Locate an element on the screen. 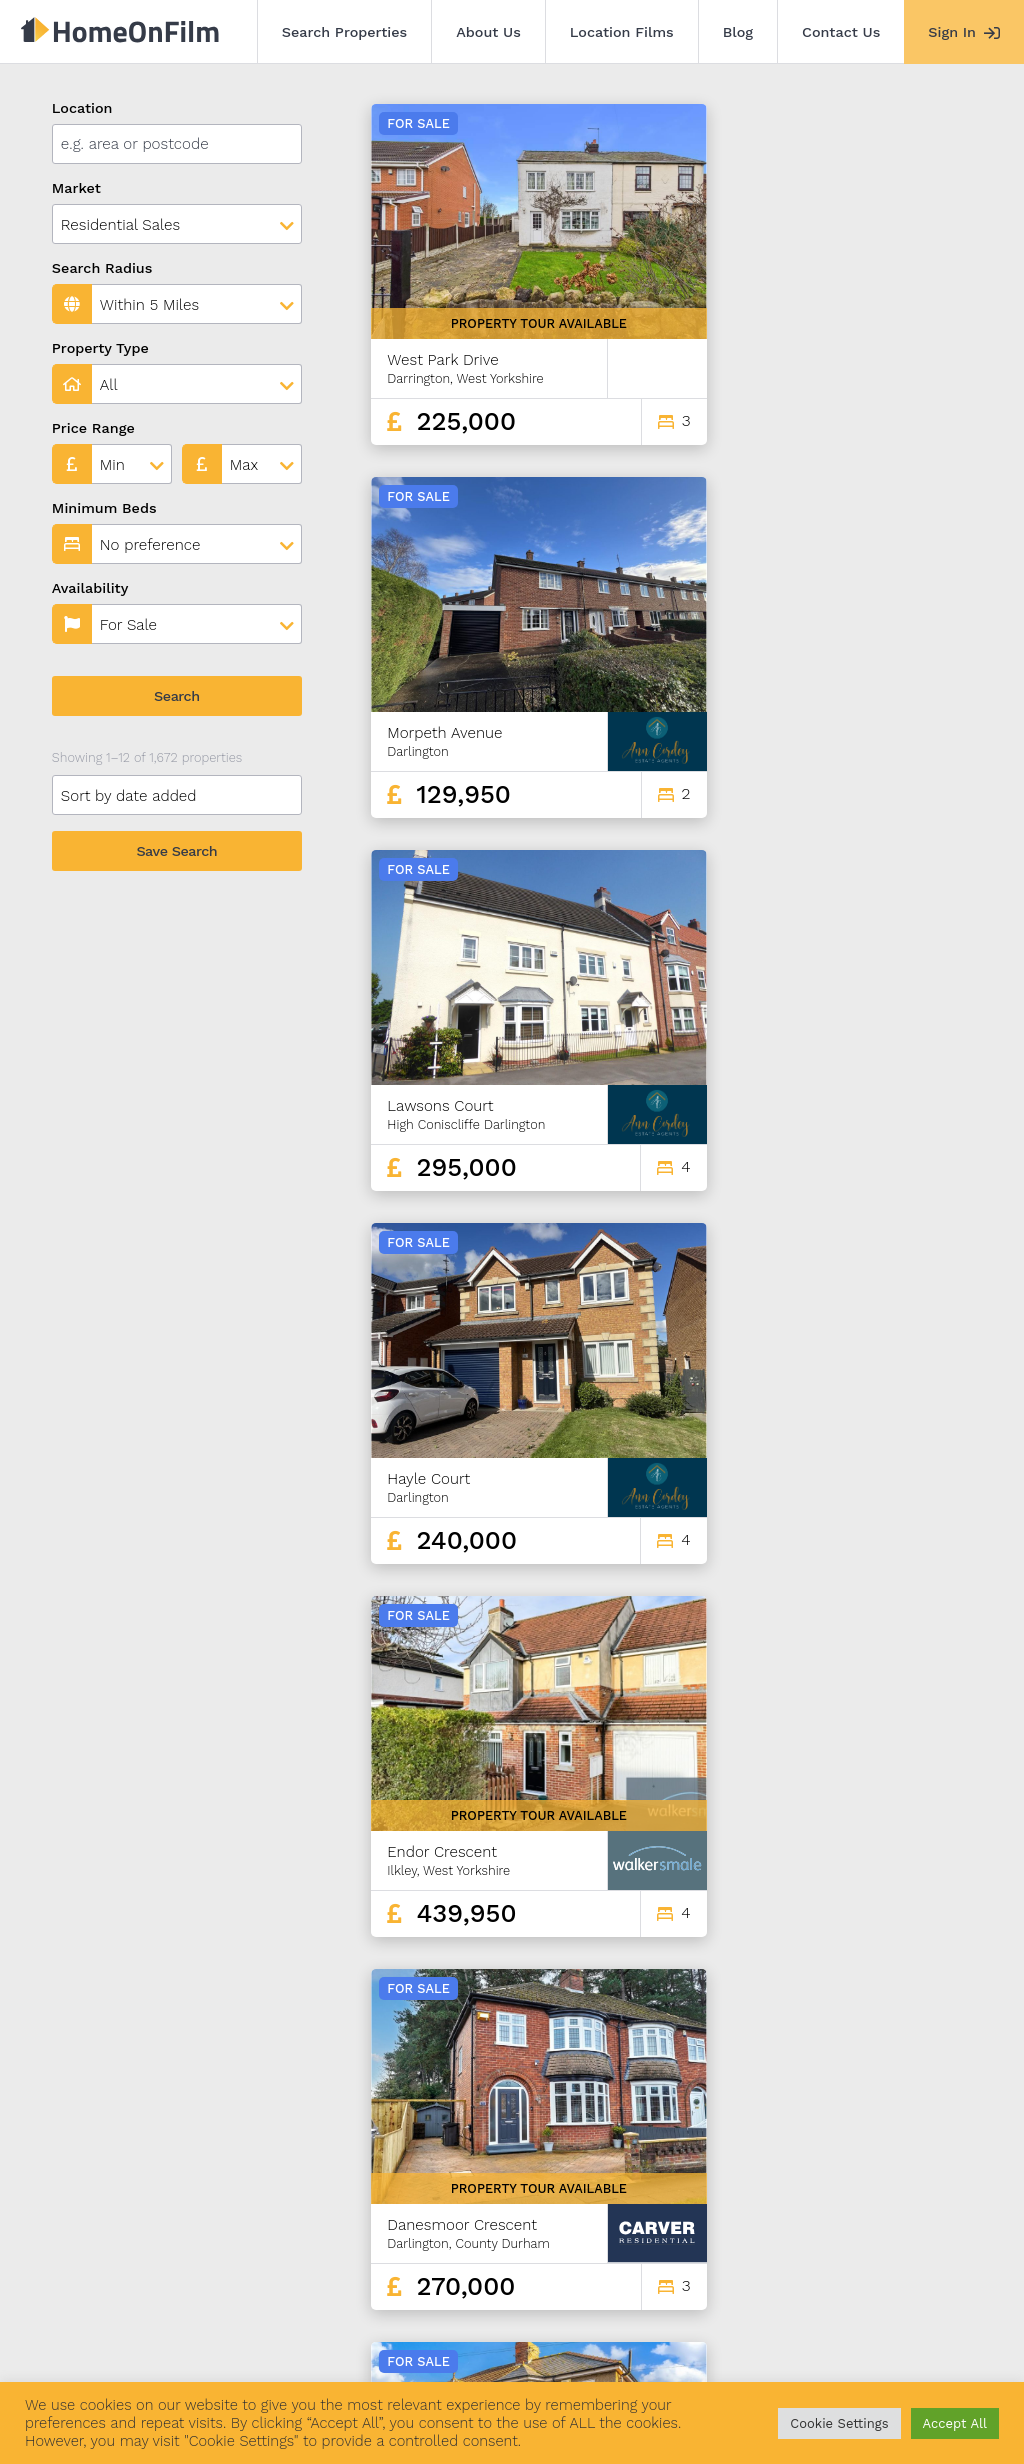 The width and height of the screenshot is (1024, 2464). Cookie Settings [button] is located at coordinates (839, 2423).